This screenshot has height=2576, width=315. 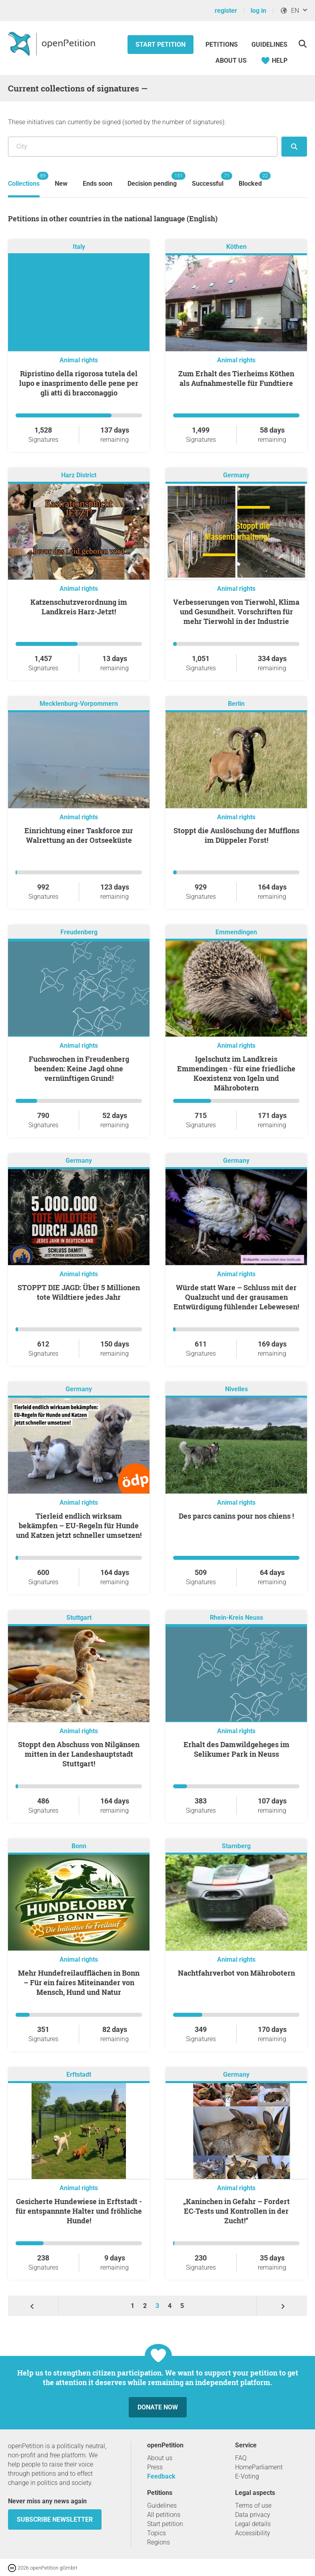 What do you see at coordinates (79, 1068) in the screenshot?
I see `Fuchswochen in Freudenberg beenden: Keine Jagd ohne vernünftigen Grund!` at bounding box center [79, 1068].